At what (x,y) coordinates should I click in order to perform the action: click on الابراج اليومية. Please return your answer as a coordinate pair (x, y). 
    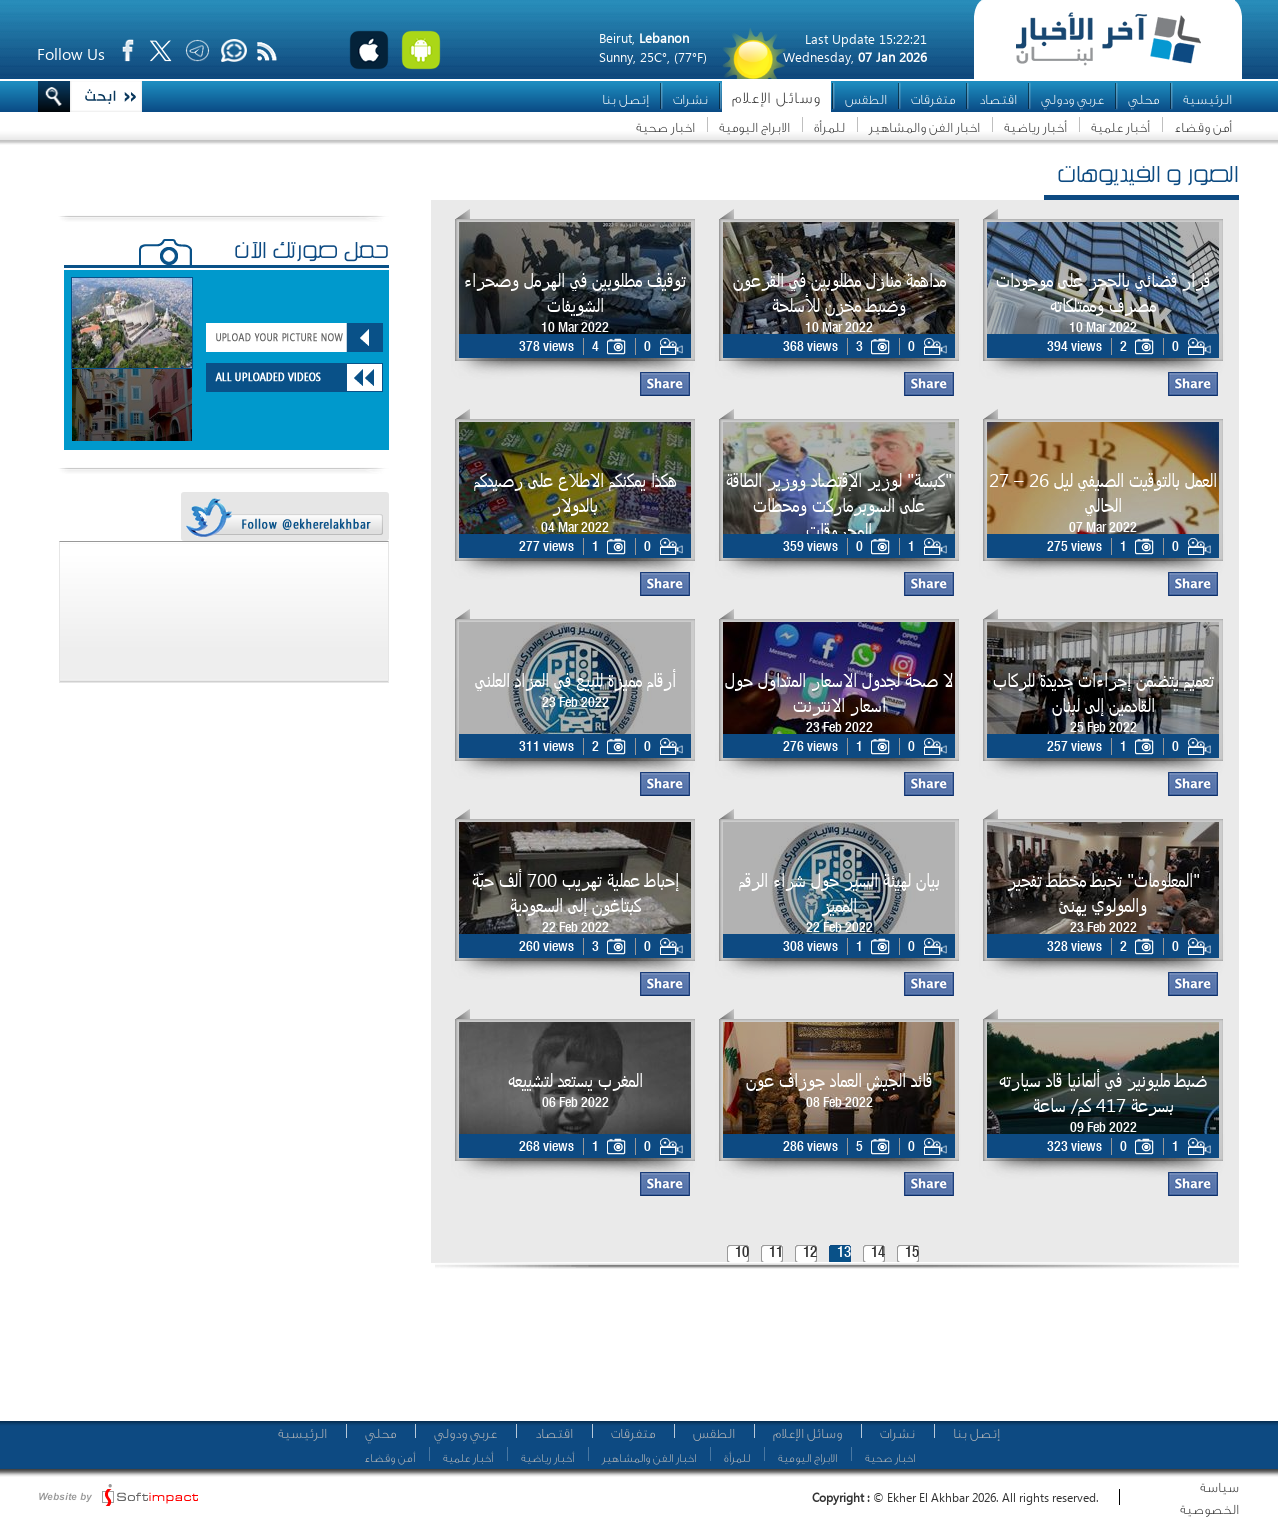
    Looking at the image, I should click on (754, 127).